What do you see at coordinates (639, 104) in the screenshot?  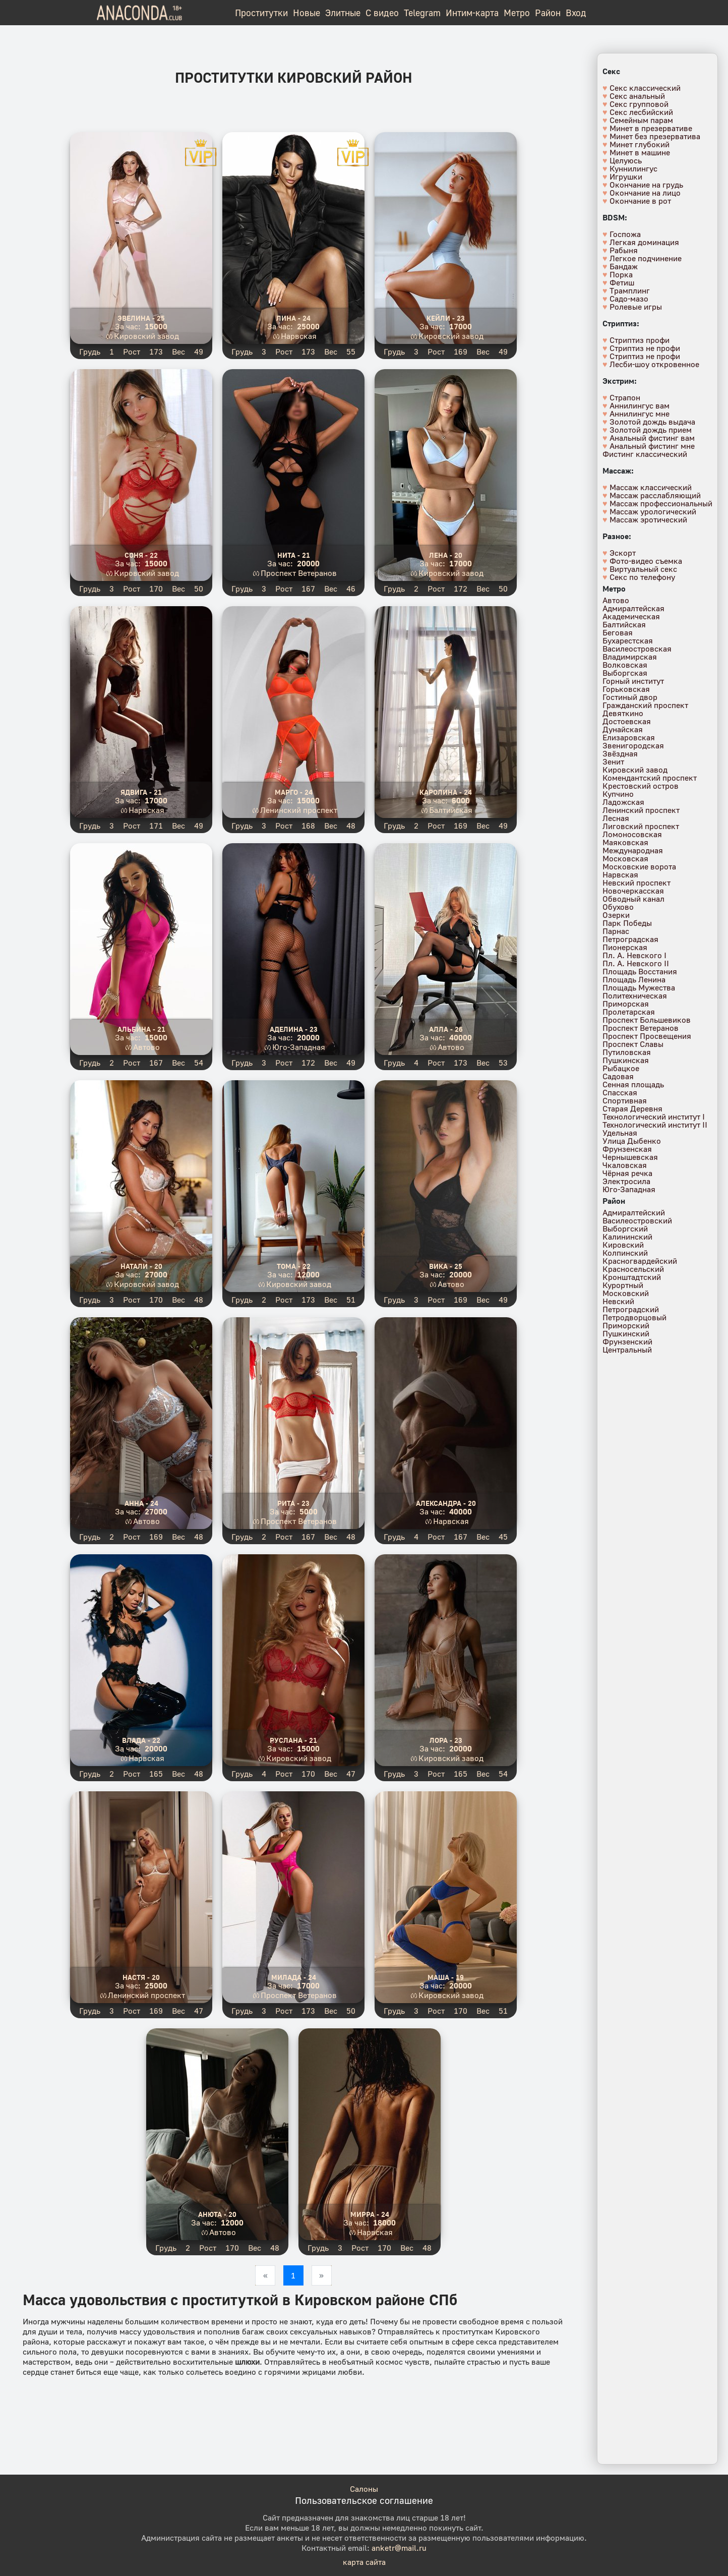 I see `Секс групповой` at bounding box center [639, 104].